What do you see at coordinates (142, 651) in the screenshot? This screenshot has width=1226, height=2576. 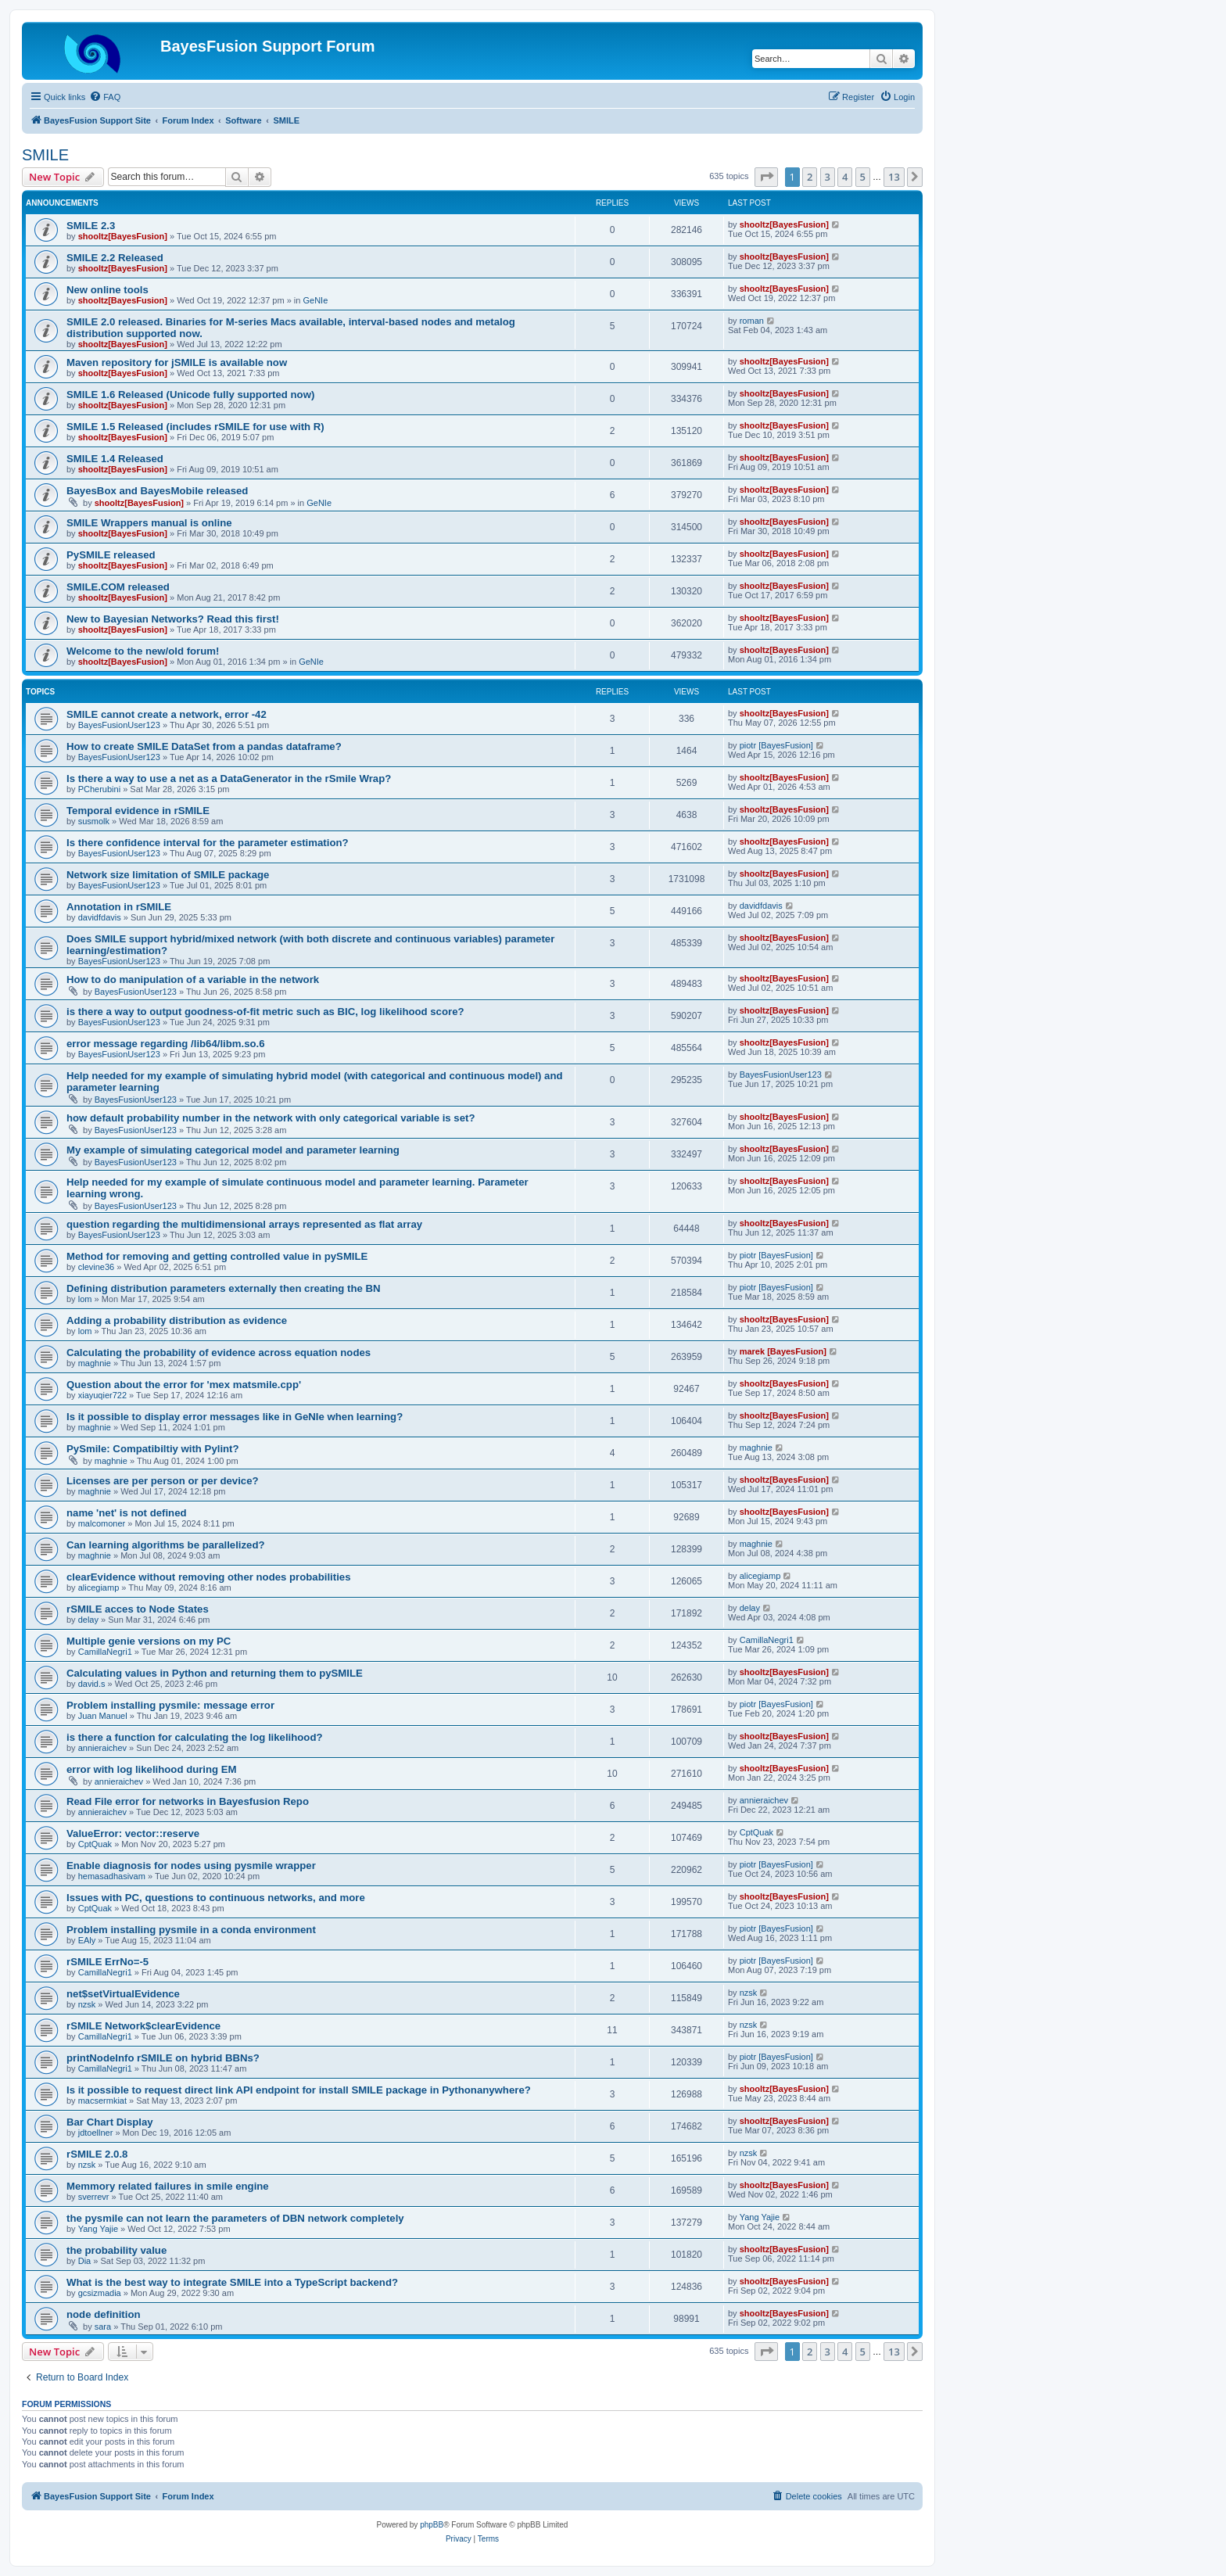 I see `Welcome to the new/old forum!` at bounding box center [142, 651].